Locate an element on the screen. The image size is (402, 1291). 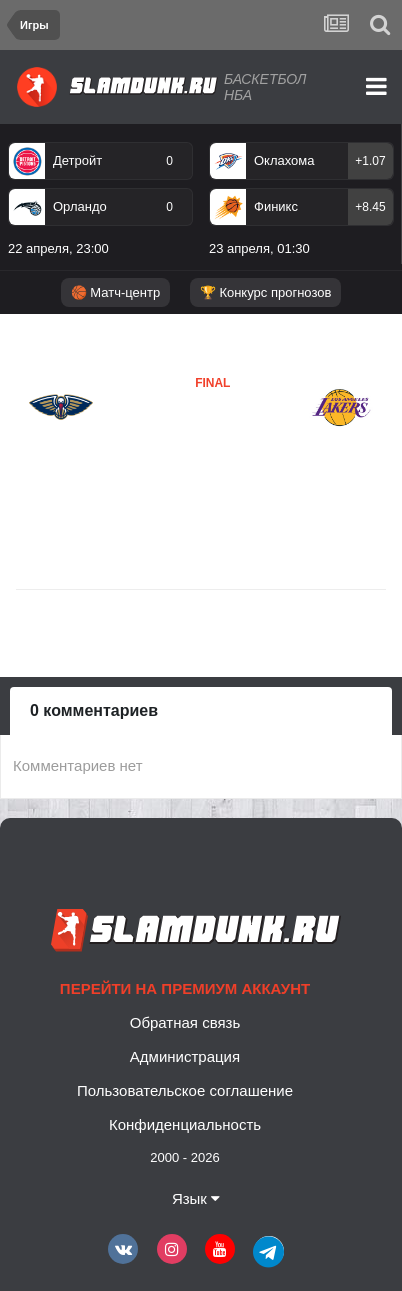
Детройт is located at coordinates (77, 160).